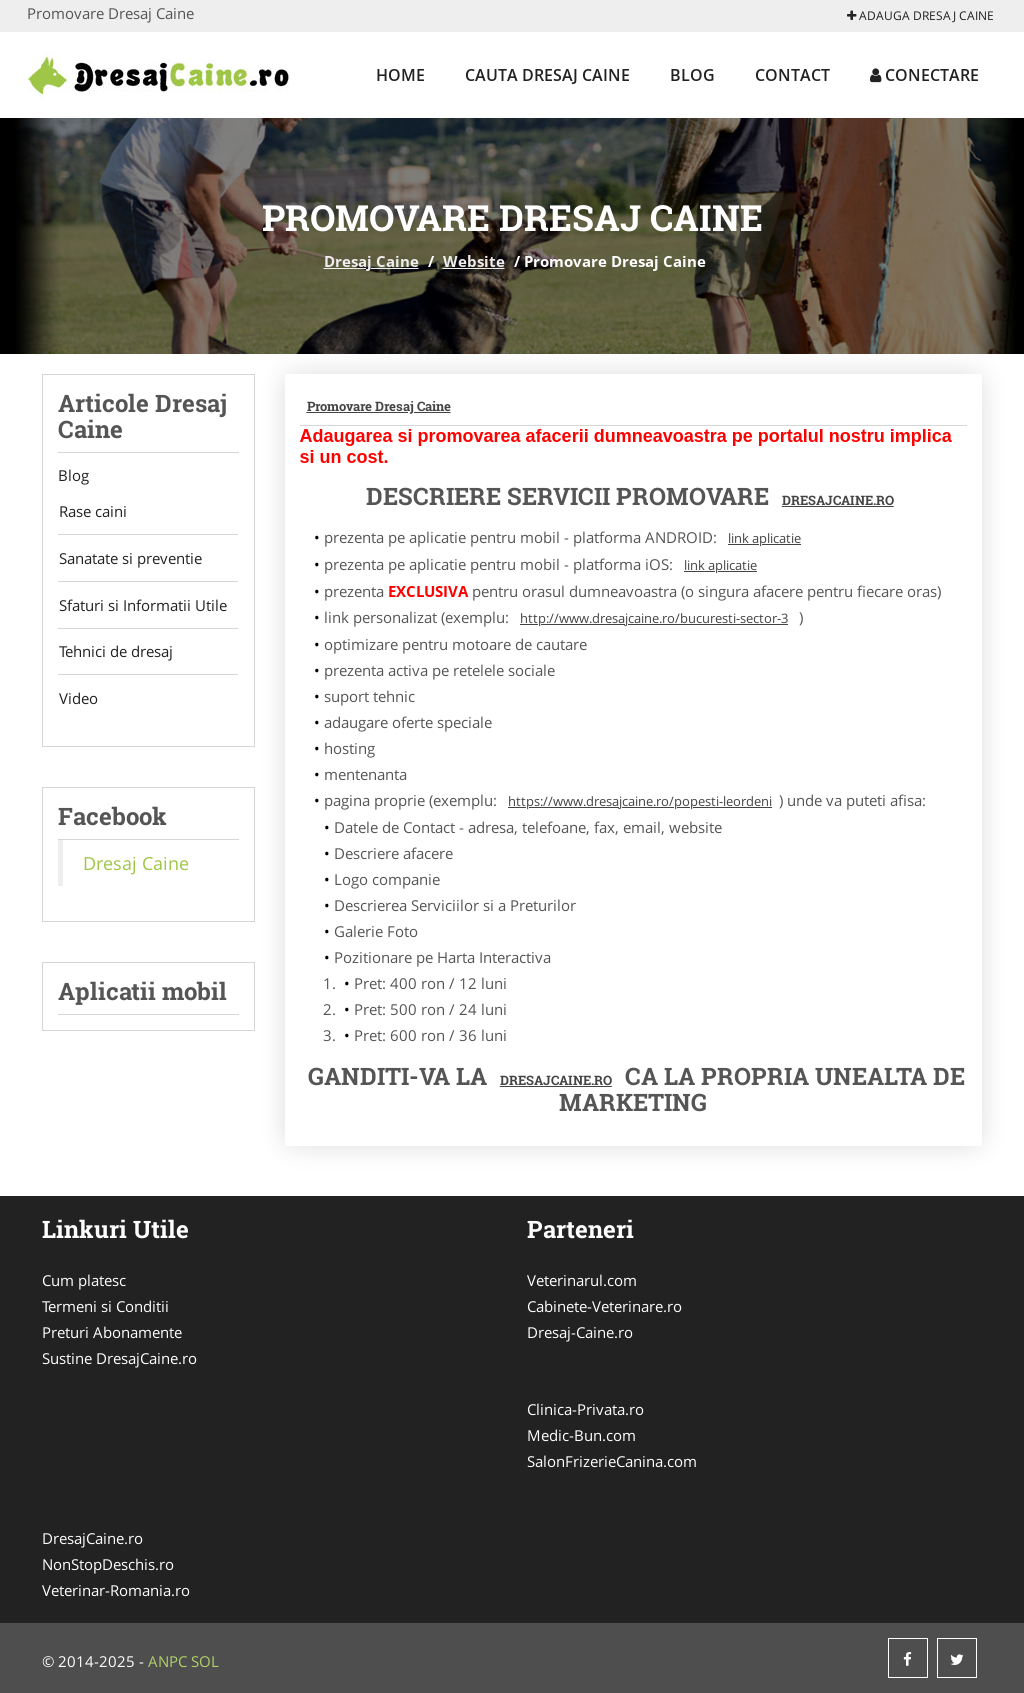  Describe the element at coordinates (84, 1280) in the screenshot. I see `Cum platesc` at that location.